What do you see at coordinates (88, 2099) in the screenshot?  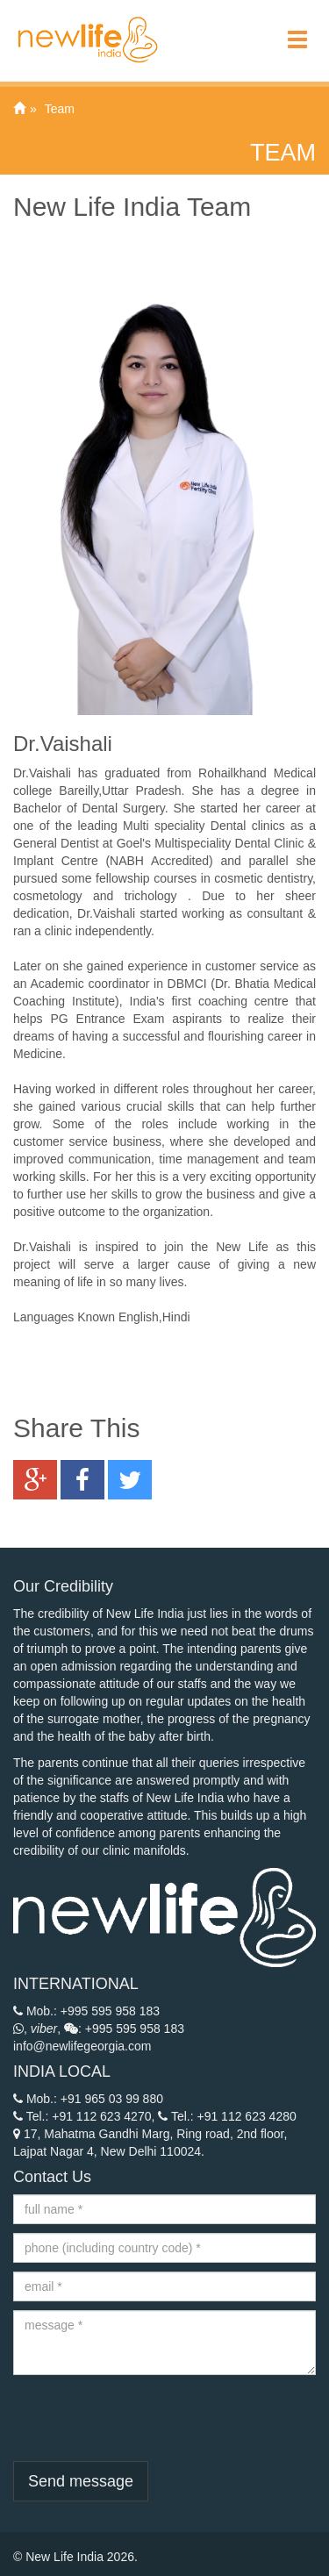 I see `Mob.: +91 965 03 99 880` at bounding box center [88, 2099].